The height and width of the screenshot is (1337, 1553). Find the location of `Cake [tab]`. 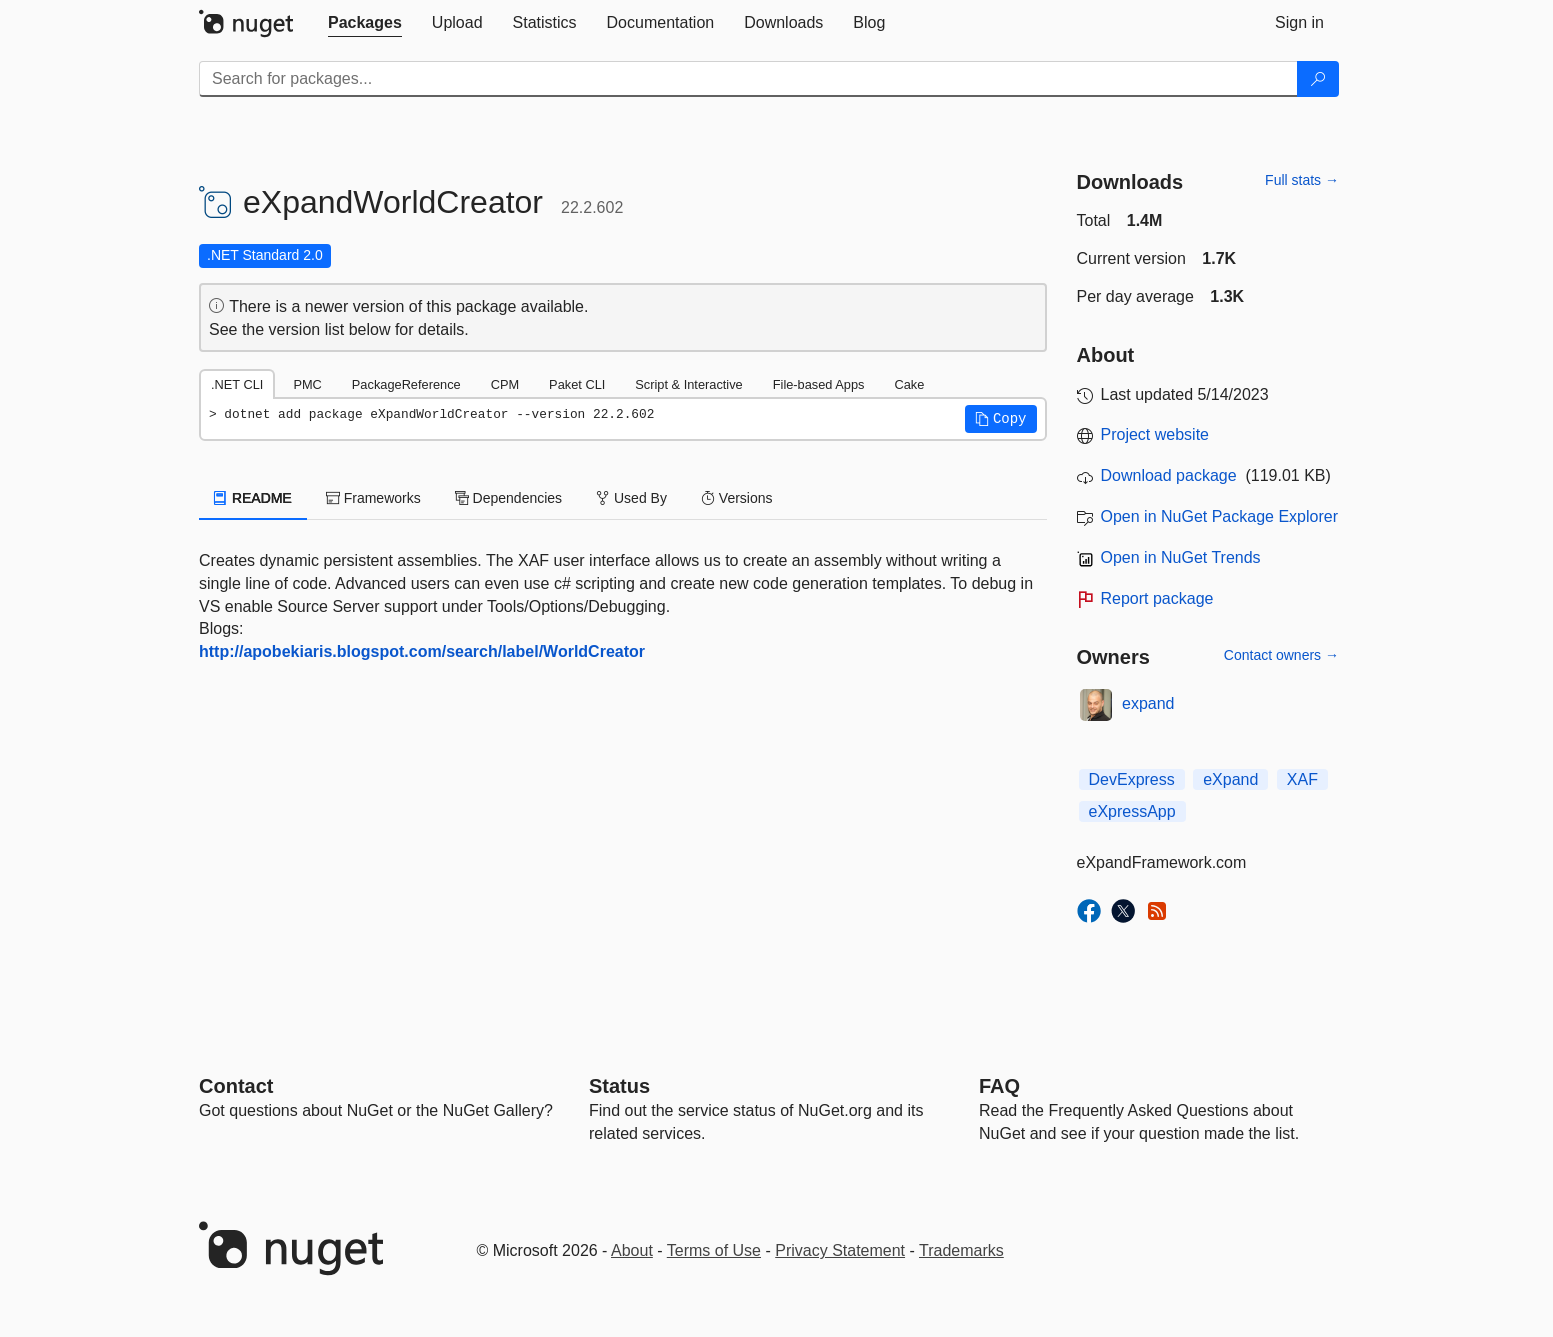

Cake [tab] is located at coordinates (909, 384).